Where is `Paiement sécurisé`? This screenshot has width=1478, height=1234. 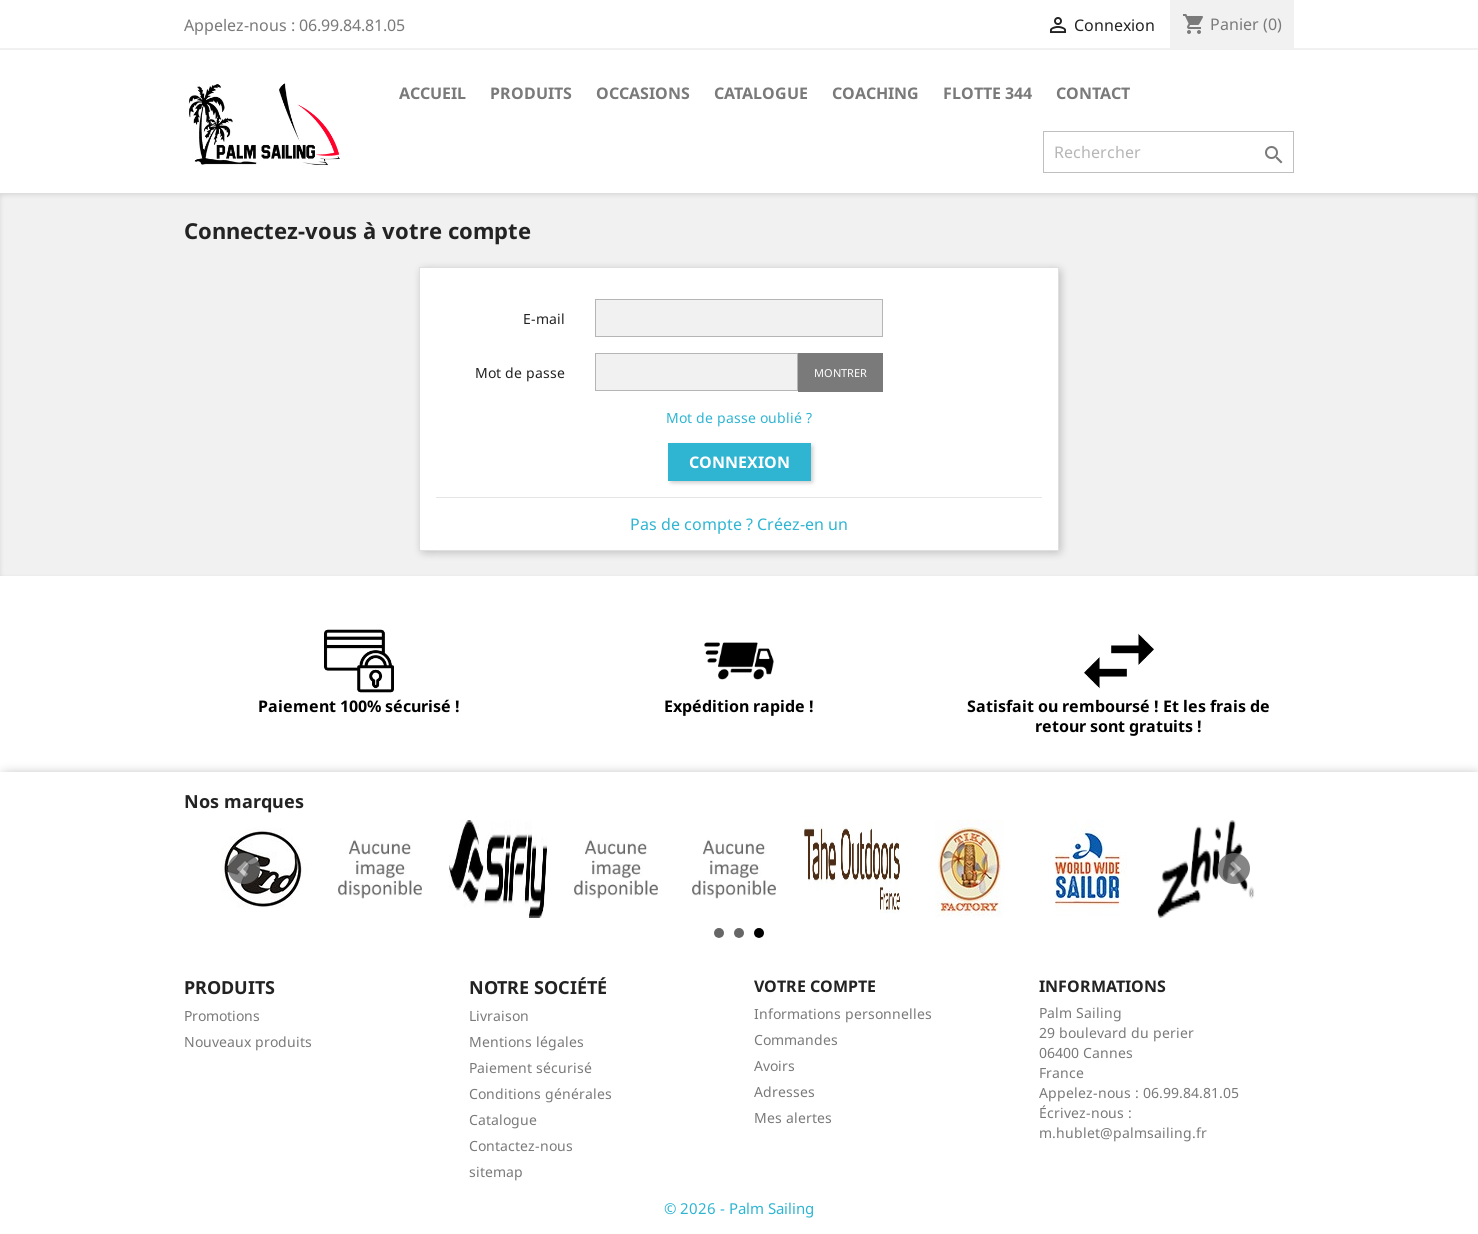 Paiement sécurisé is located at coordinates (530, 1067).